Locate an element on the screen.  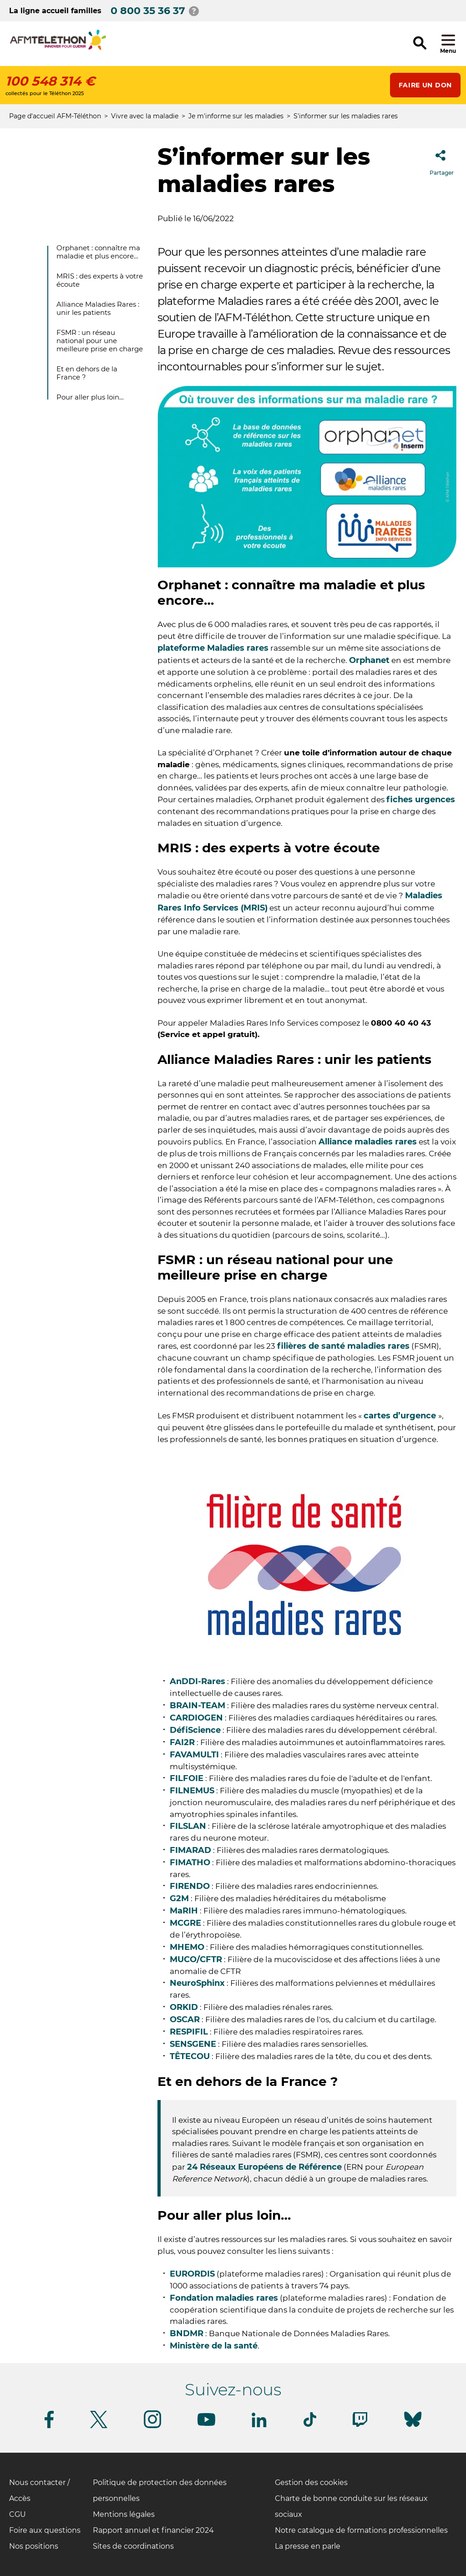
MUCO/CFTR is located at coordinates (196, 1959).